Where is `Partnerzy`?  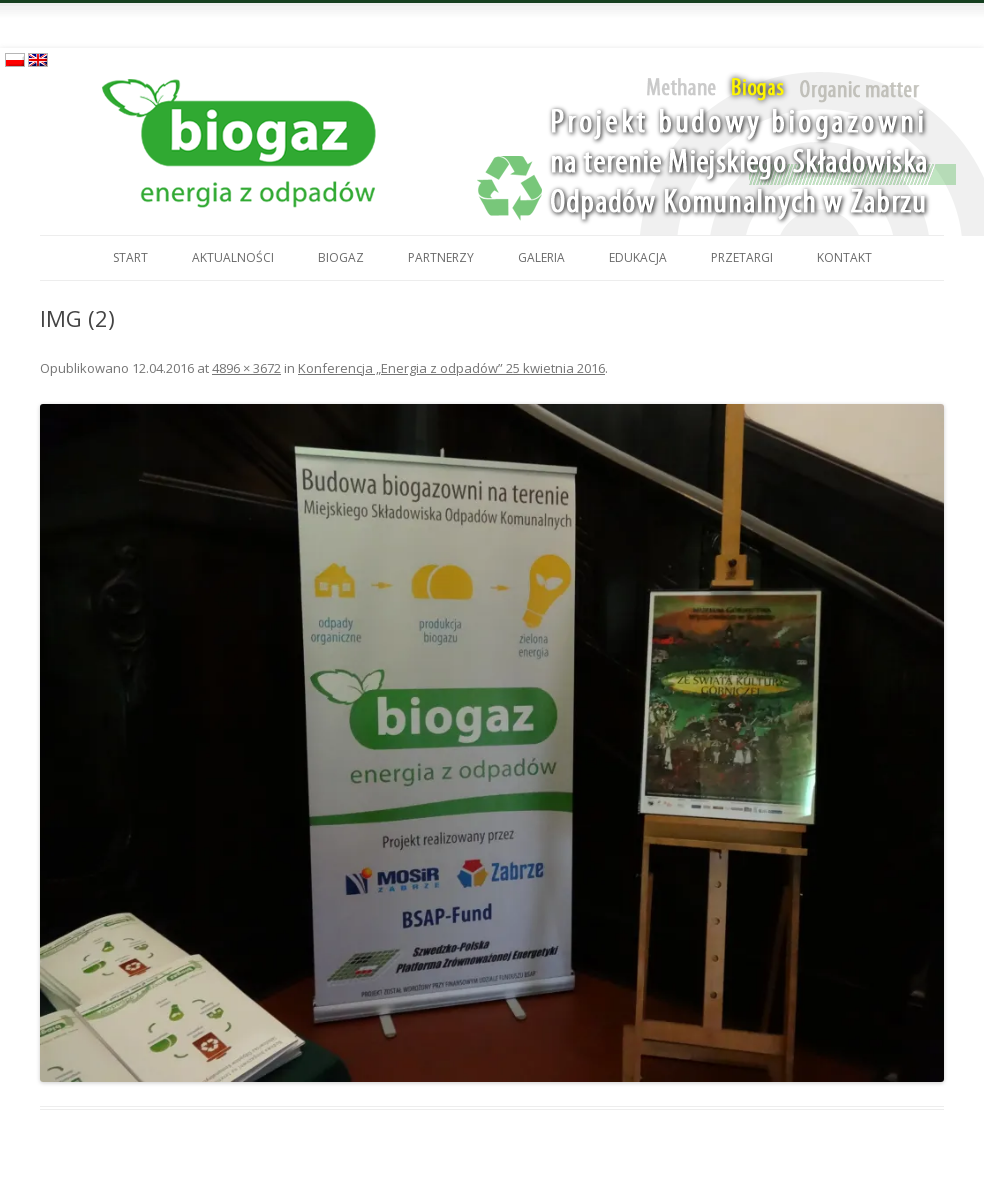 Partnerzy is located at coordinates (441, 257).